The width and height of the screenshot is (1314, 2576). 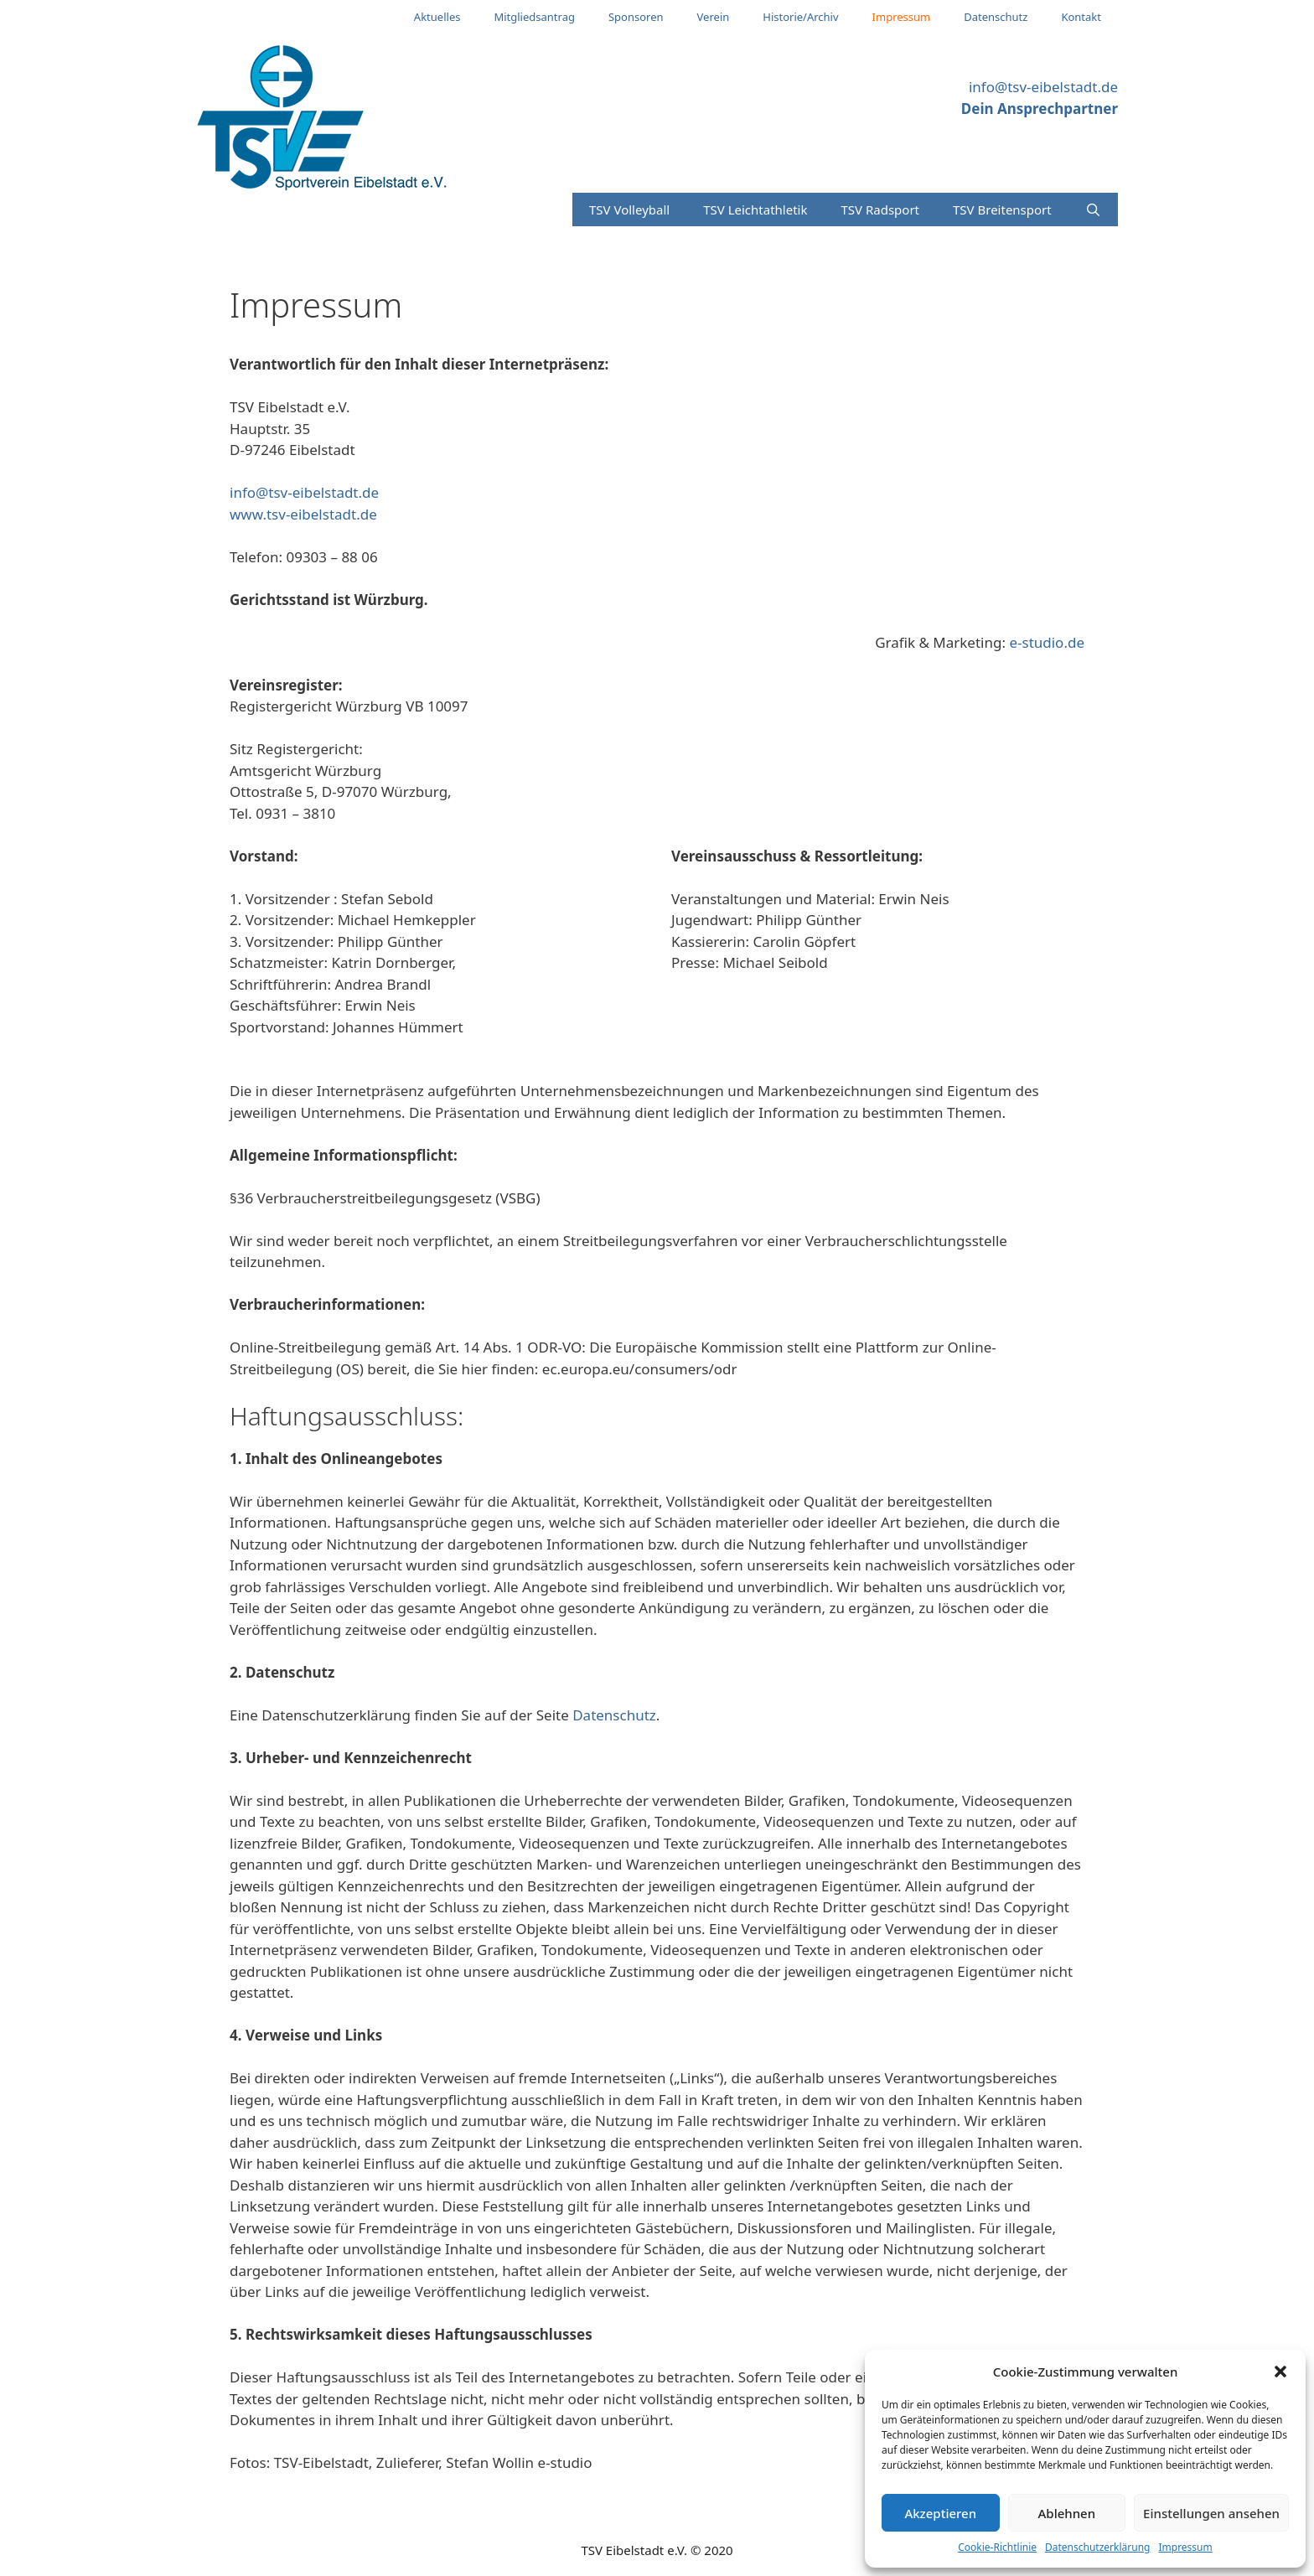 I want to click on TSV Leichtathletik, so click(x=755, y=209).